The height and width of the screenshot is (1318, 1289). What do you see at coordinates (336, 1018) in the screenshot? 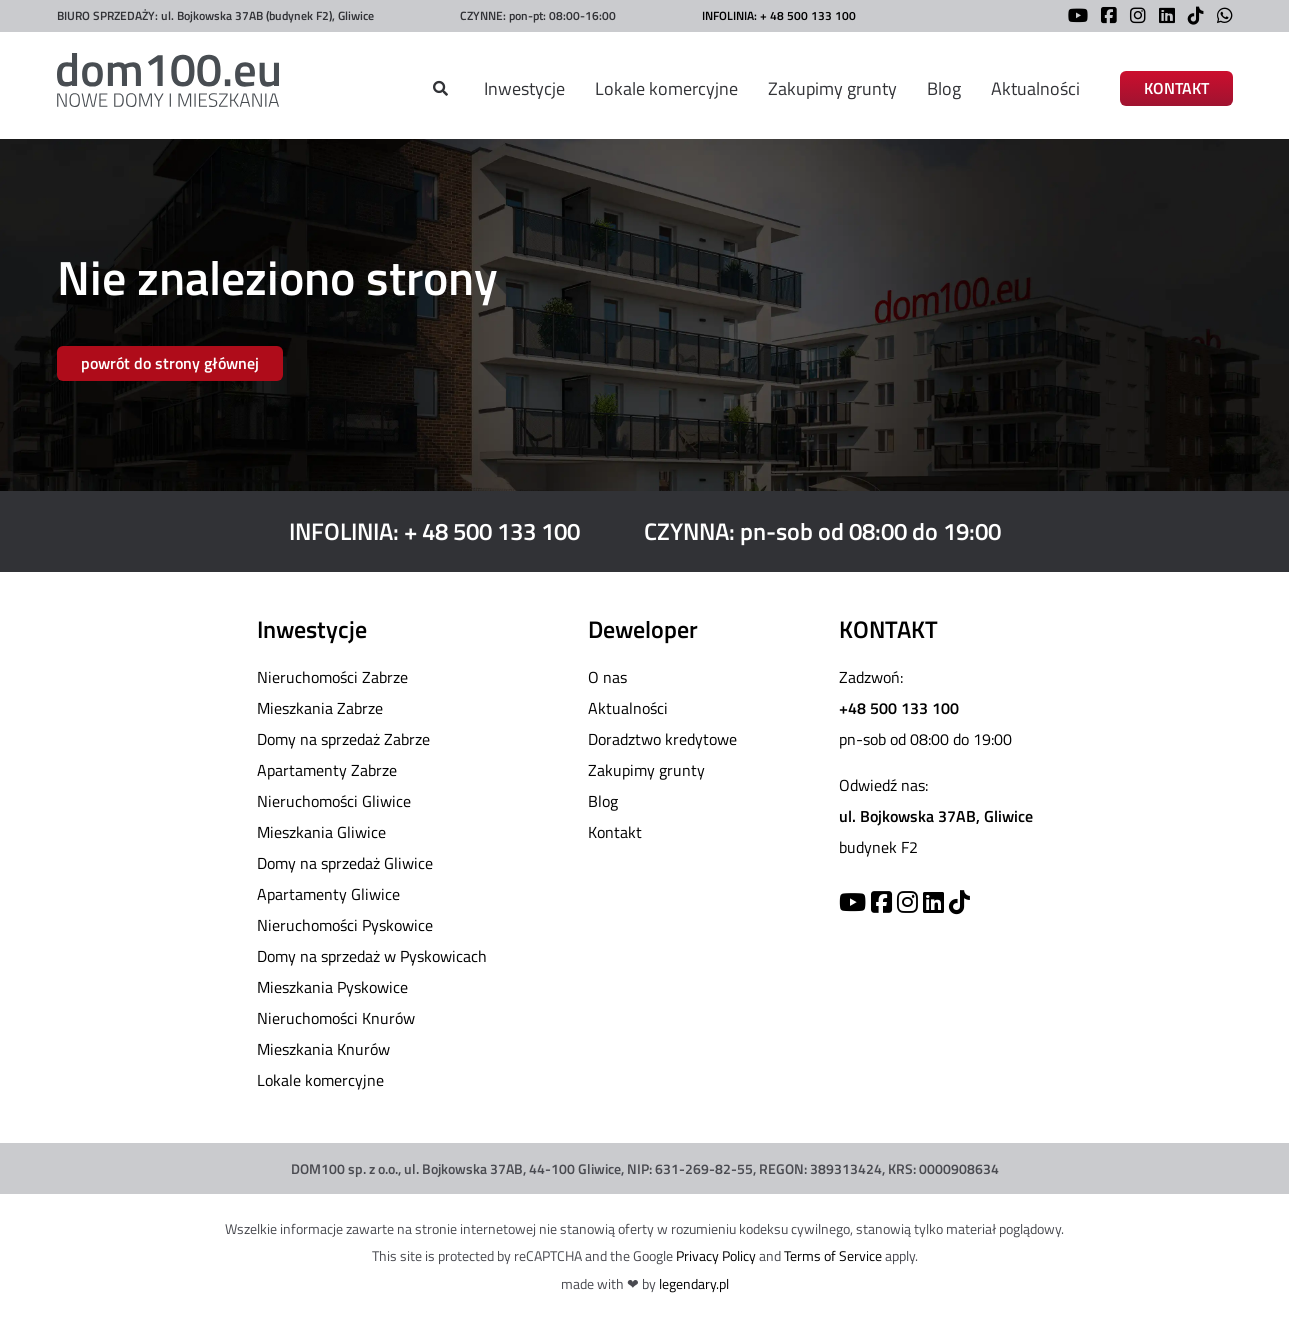
I see `Nieruchomości Knurów` at bounding box center [336, 1018].